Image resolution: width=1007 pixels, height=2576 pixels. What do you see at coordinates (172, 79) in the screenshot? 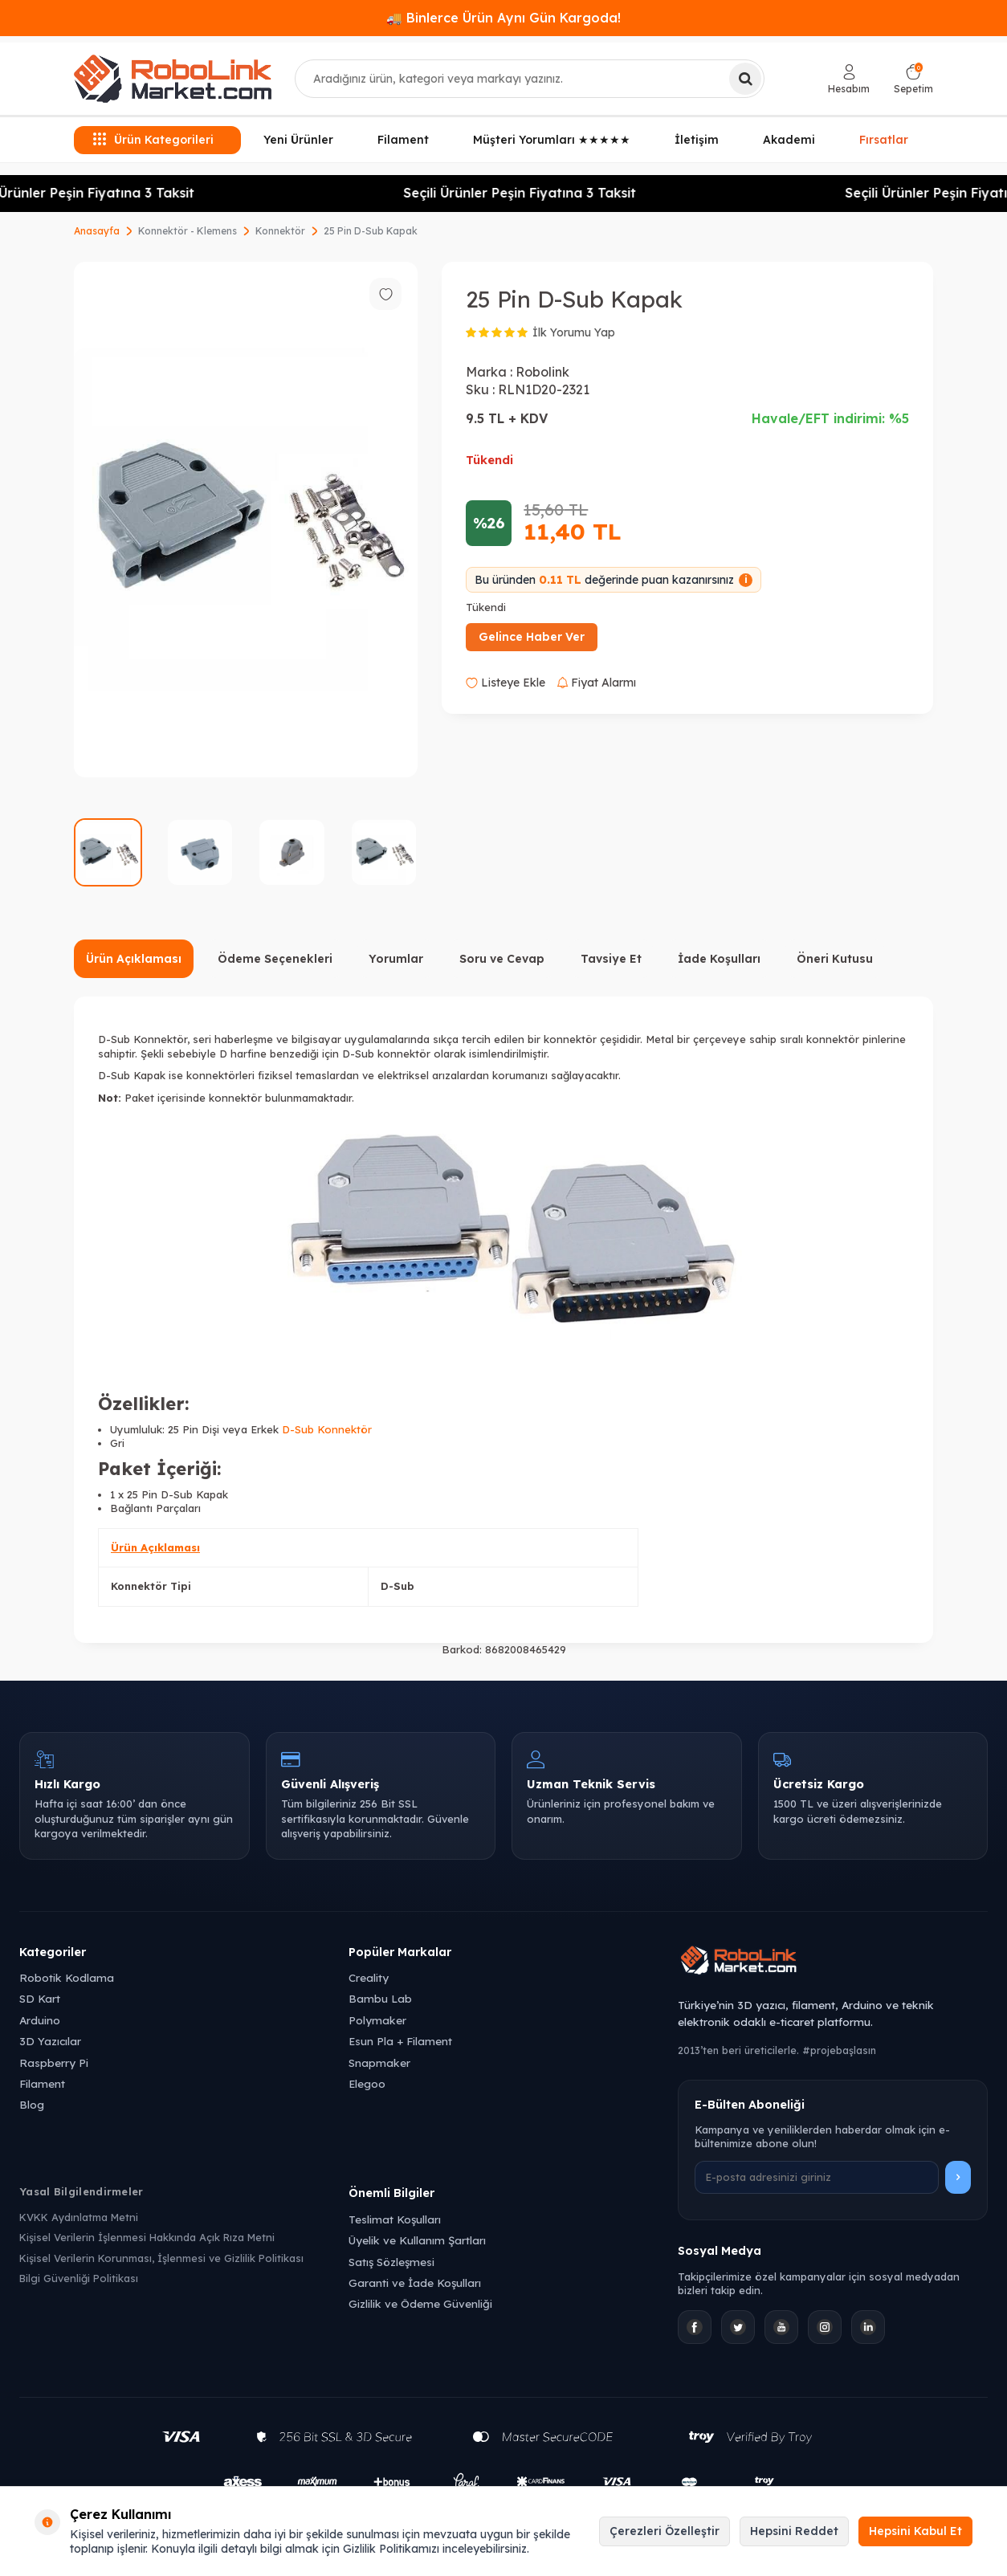
I see `[logo]` at bounding box center [172, 79].